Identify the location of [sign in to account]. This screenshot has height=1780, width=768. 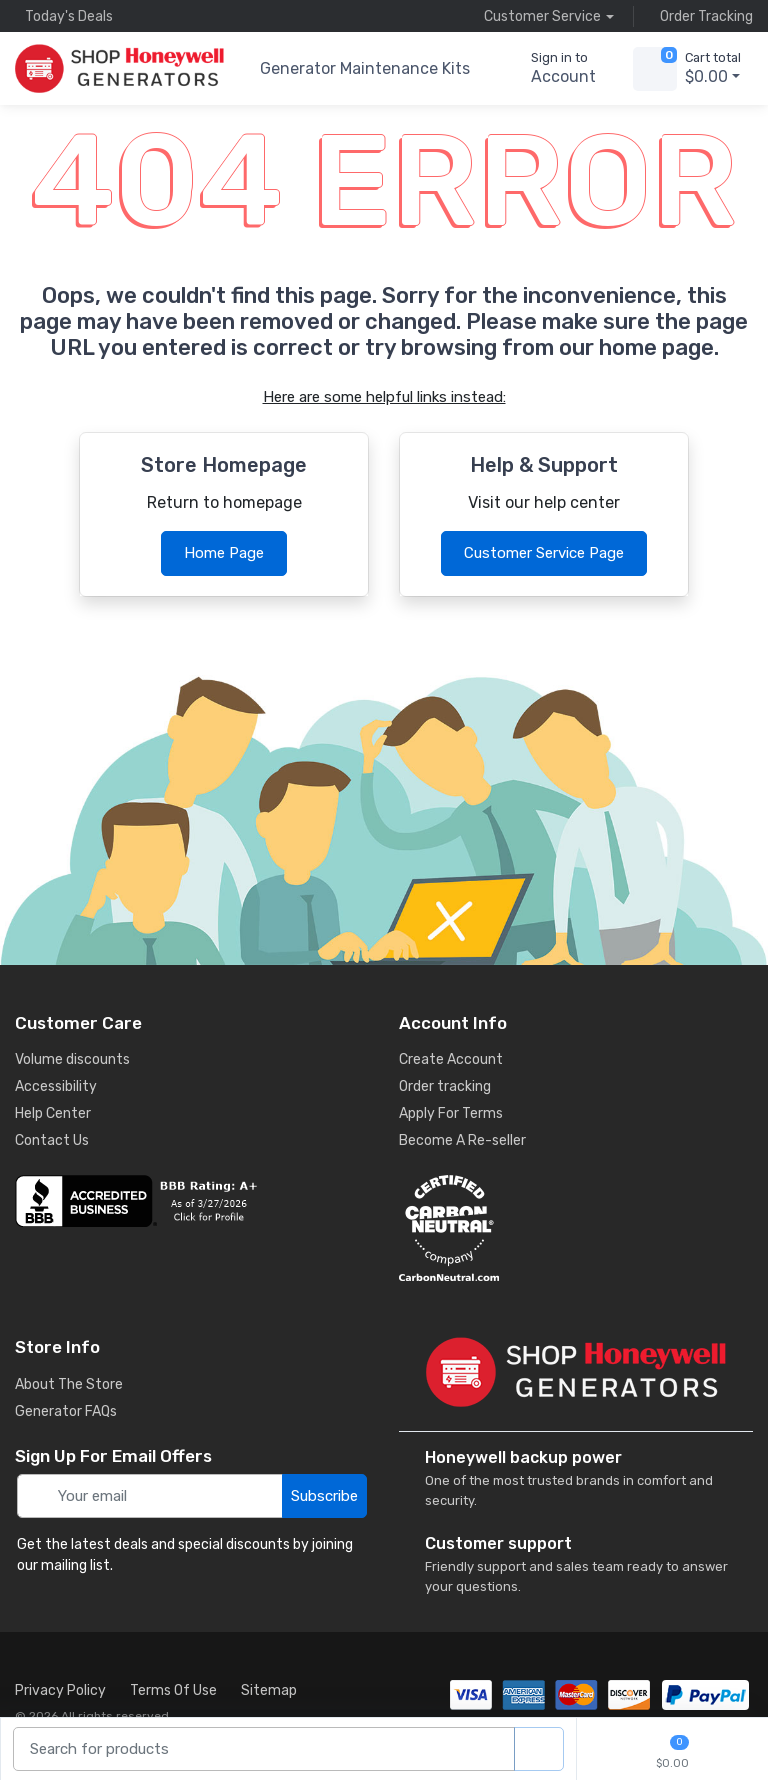
(549, 69).